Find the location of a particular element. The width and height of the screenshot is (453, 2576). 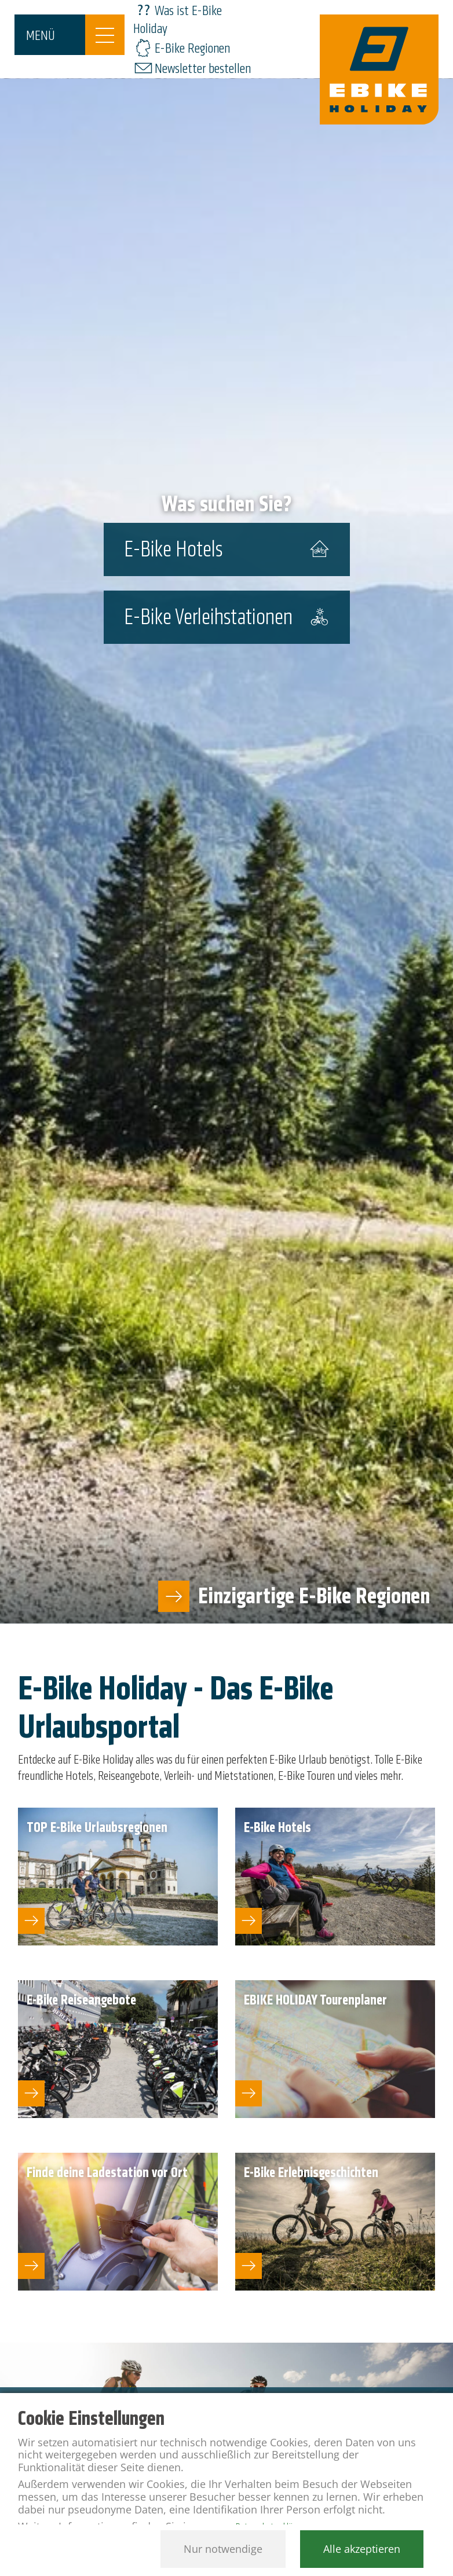

E-Bike Regionen is located at coordinates (192, 48).